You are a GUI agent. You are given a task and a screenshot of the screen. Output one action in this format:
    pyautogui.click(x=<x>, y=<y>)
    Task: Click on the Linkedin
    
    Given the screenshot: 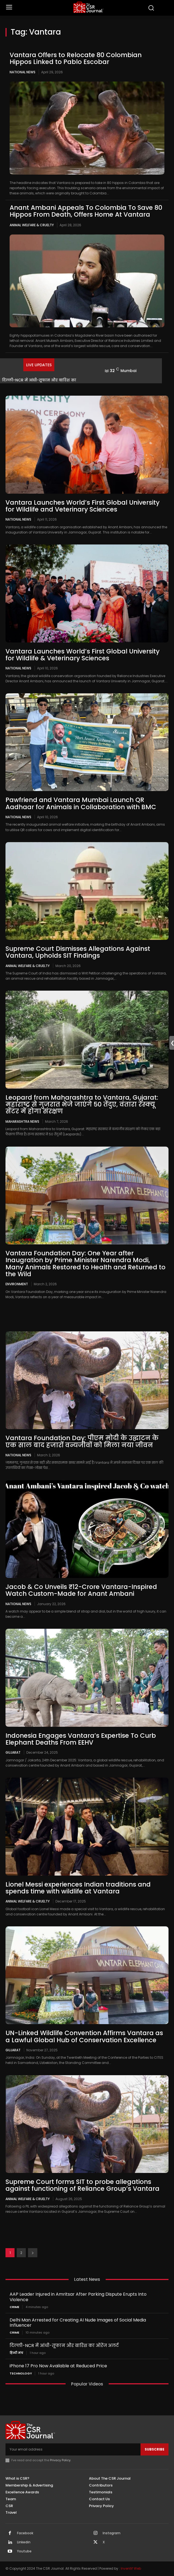 What is the action you would take?
    pyautogui.click(x=23, y=2542)
    